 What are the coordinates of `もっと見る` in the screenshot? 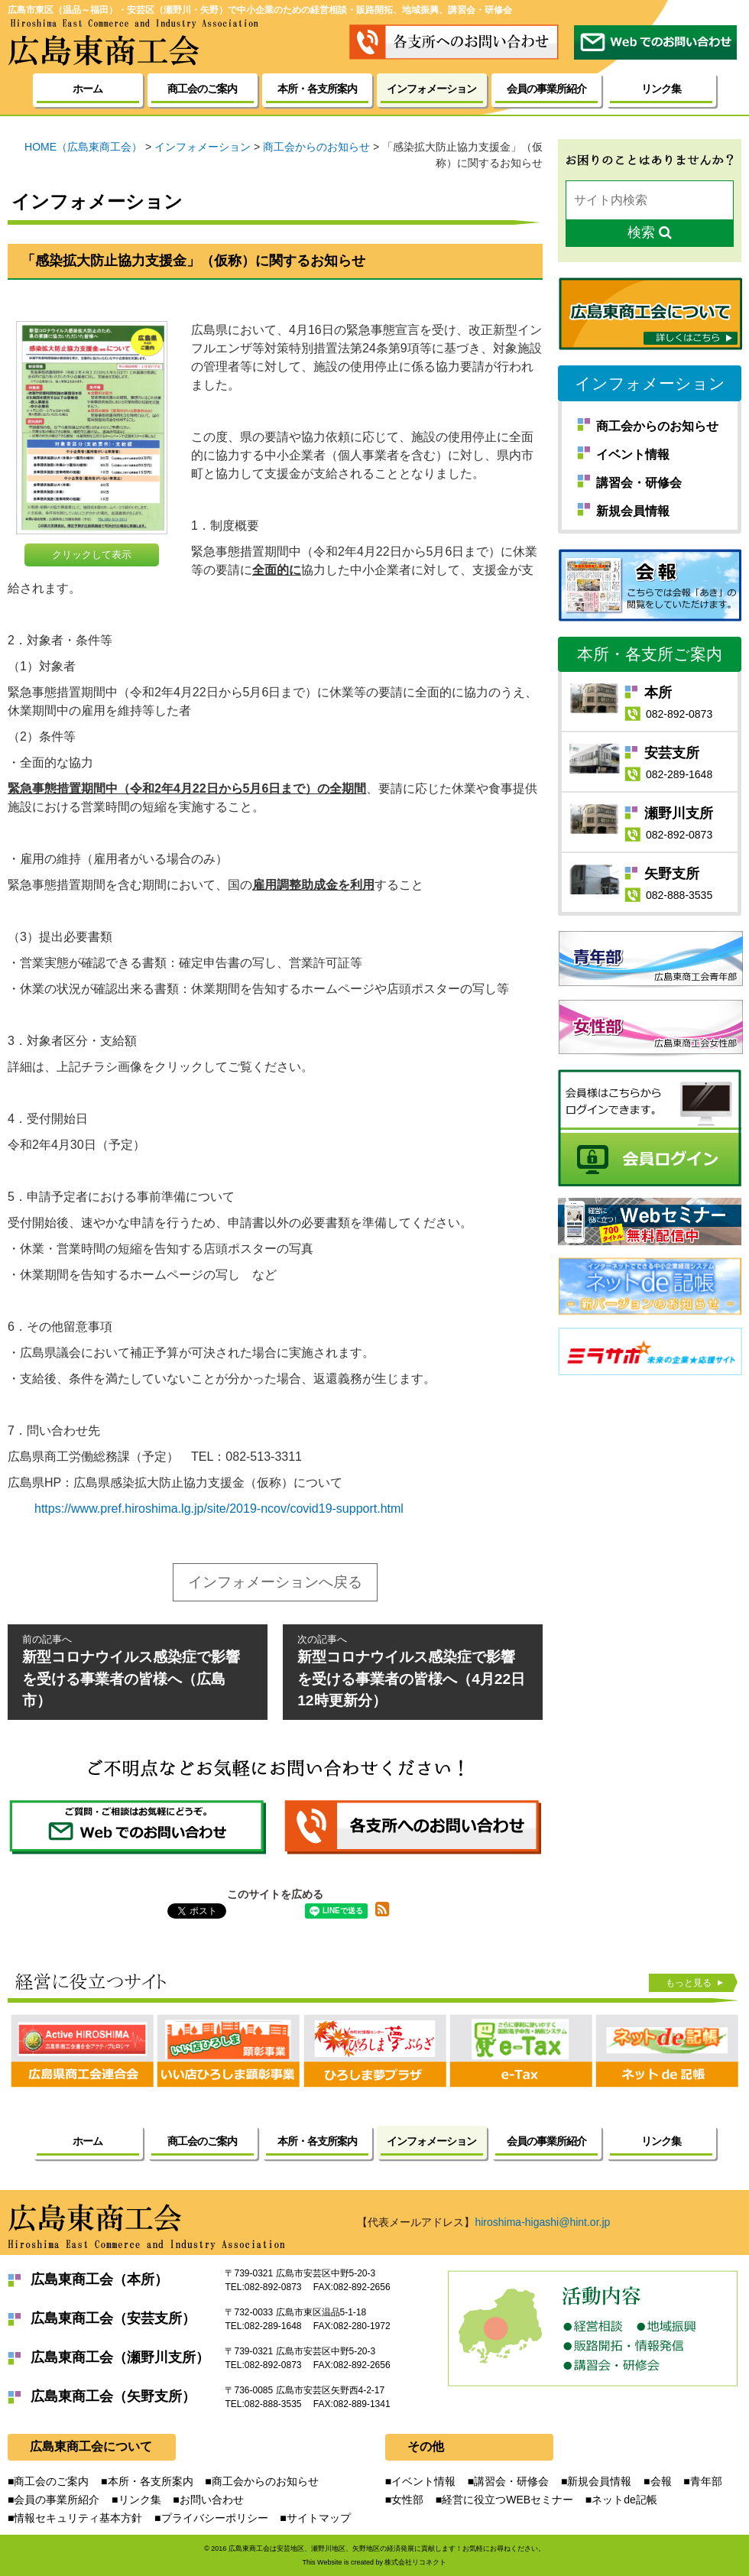 It's located at (692, 1982).